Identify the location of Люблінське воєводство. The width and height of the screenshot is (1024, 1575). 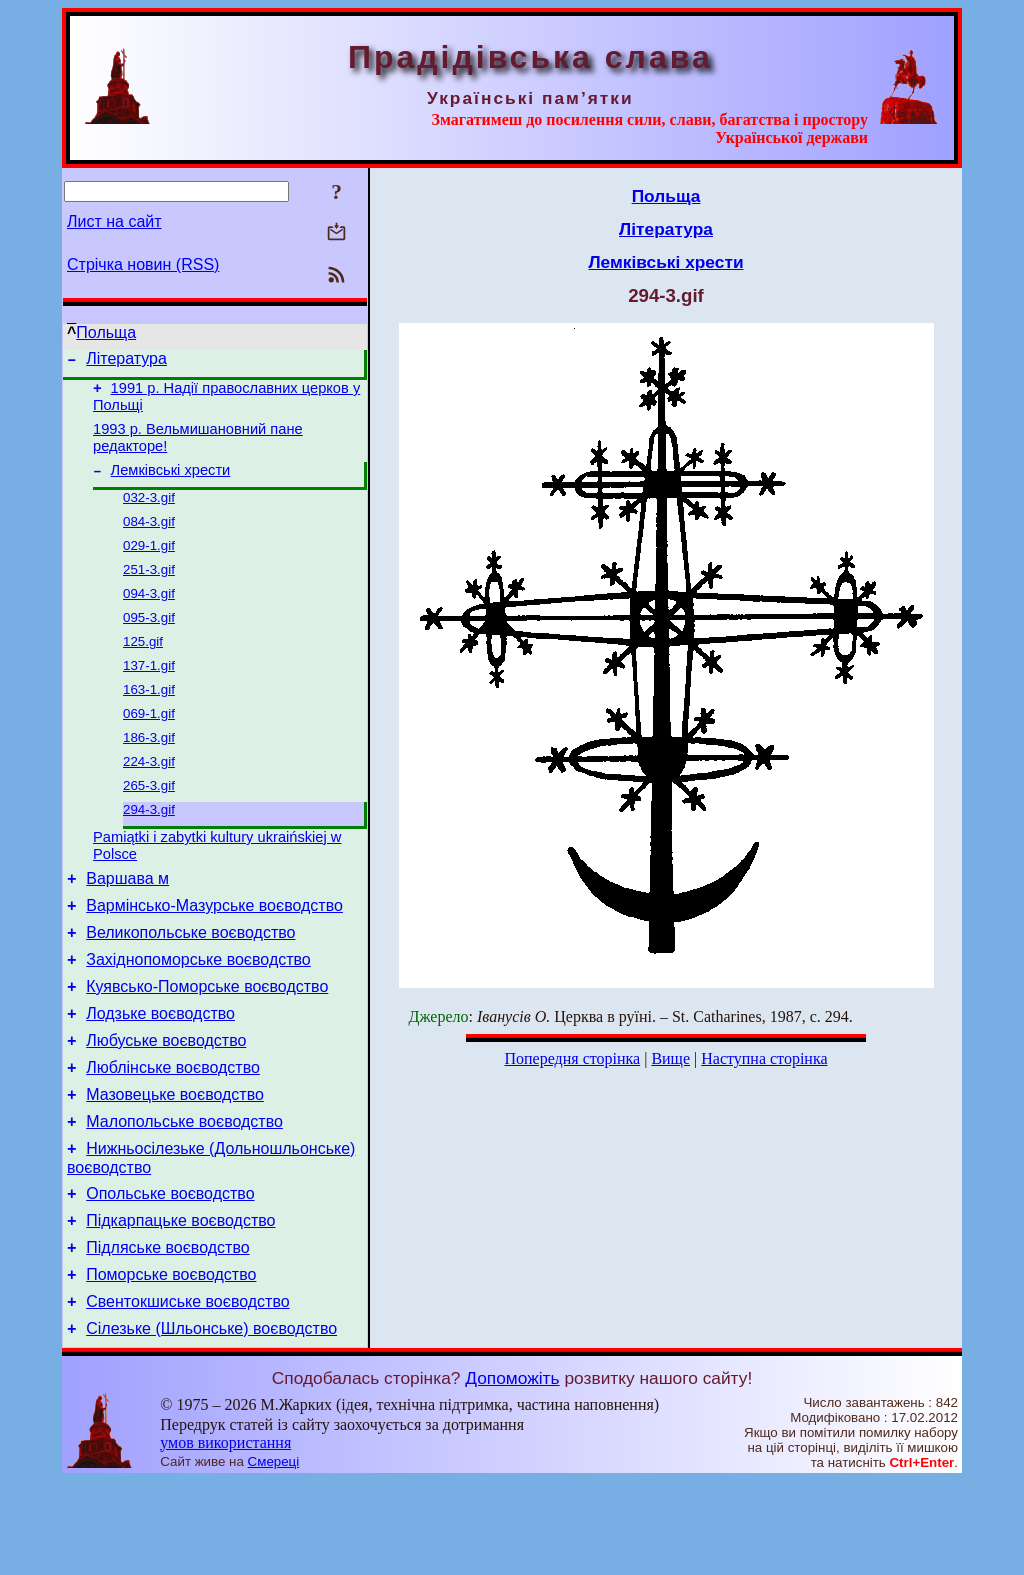
(173, 1134).